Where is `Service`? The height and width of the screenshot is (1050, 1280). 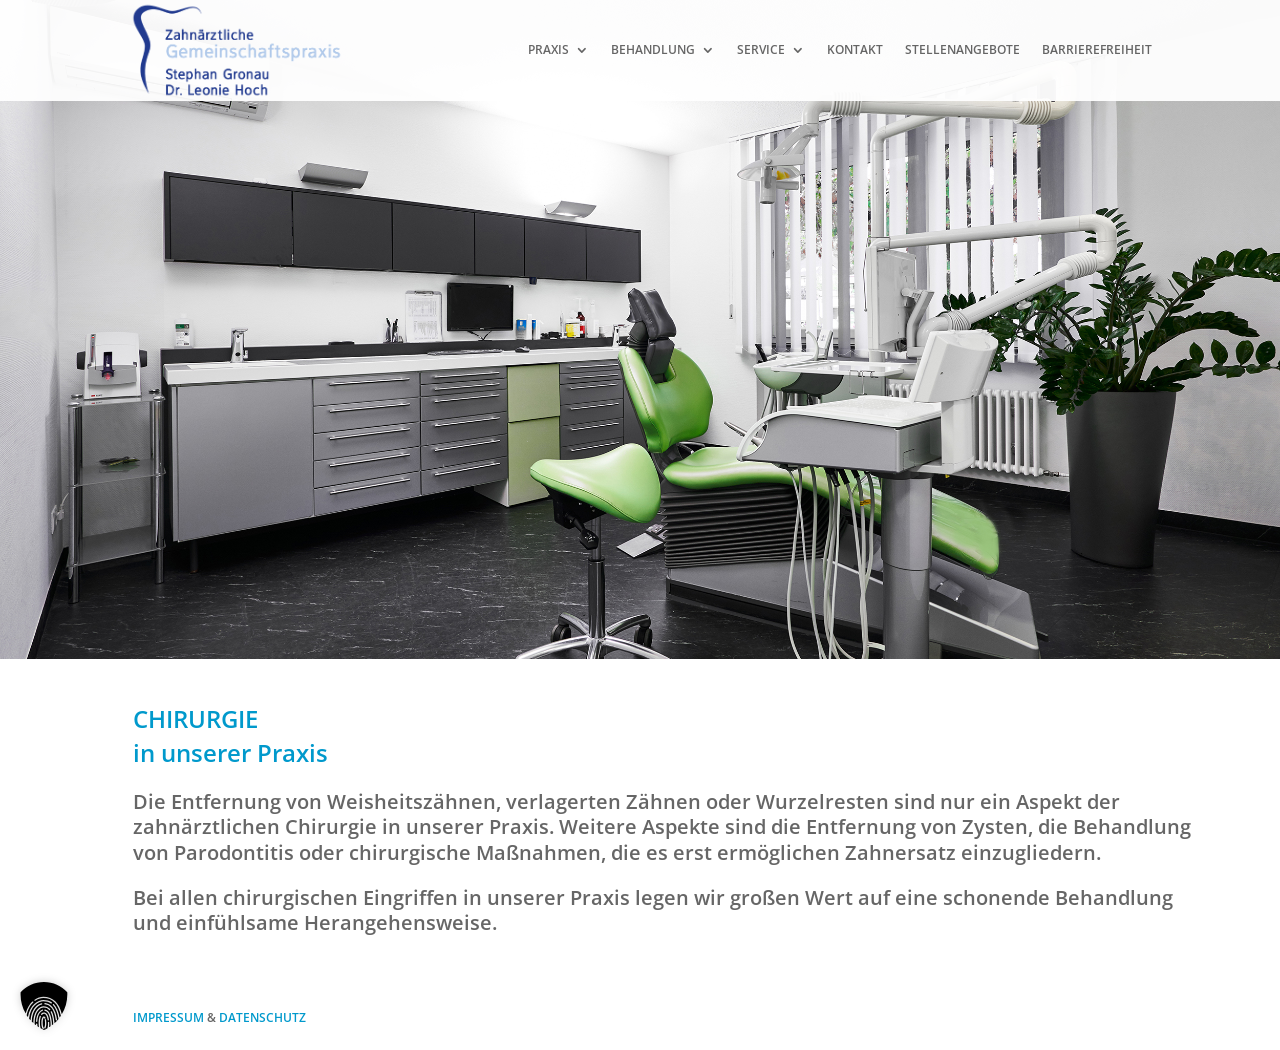
Service is located at coordinates (761, 49).